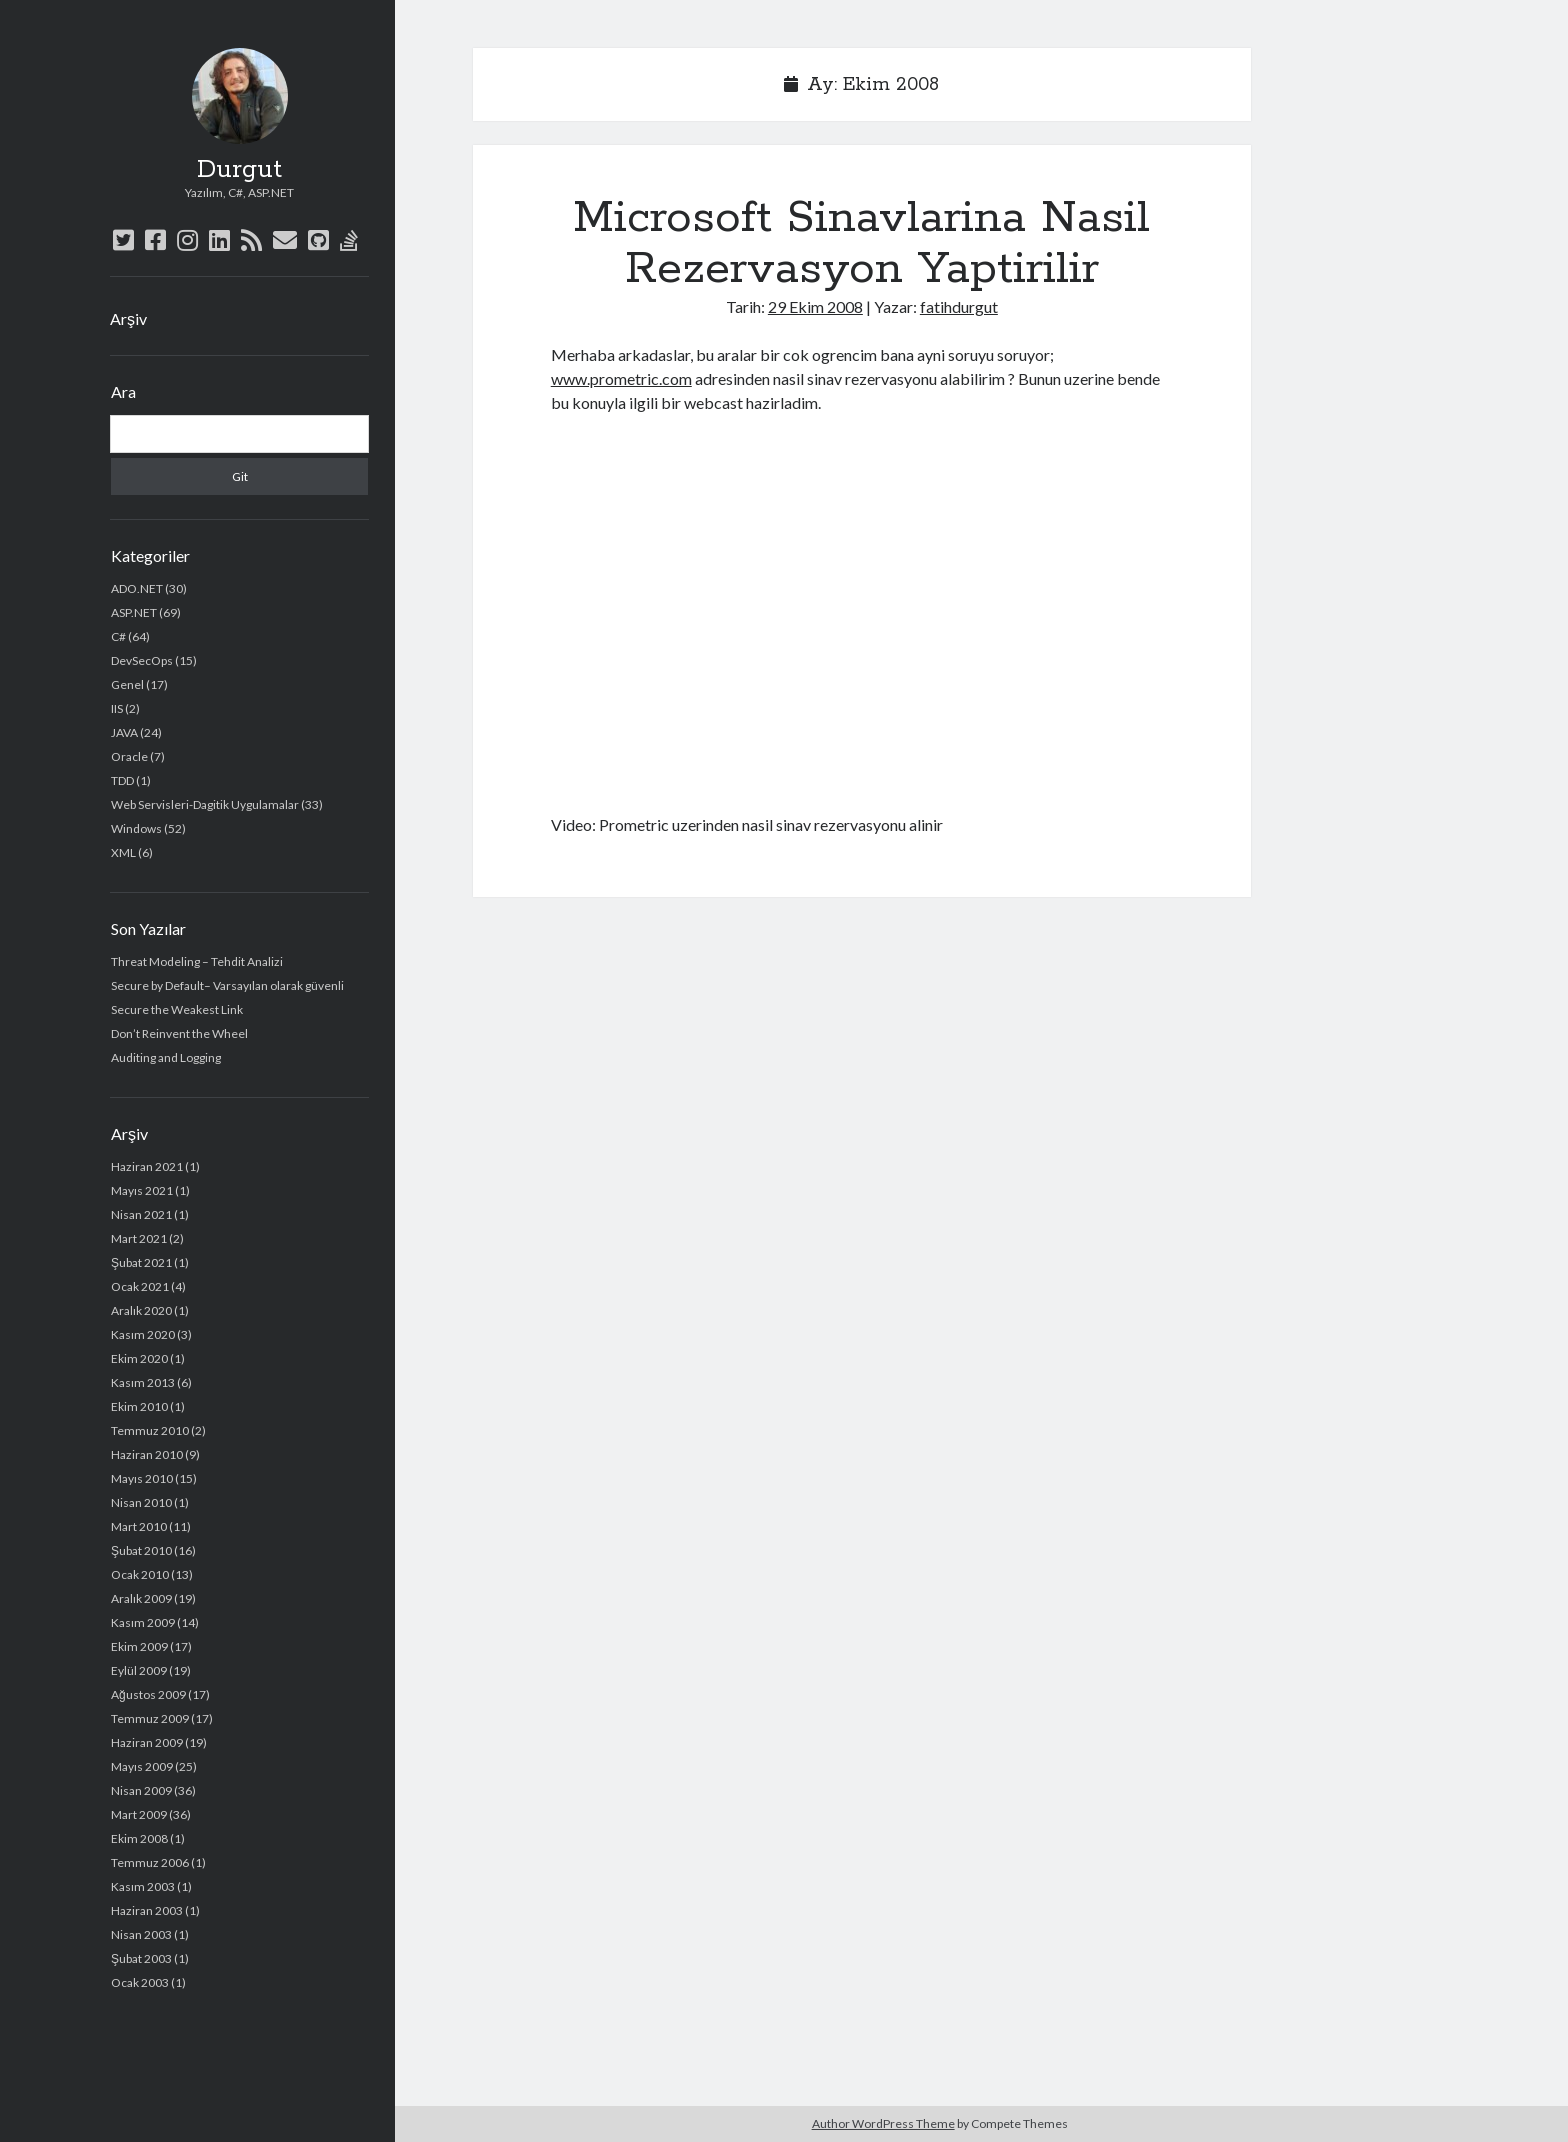  Describe the element at coordinates (139, 1670) in the screenshot. I see `Eylül 2009` at that location.